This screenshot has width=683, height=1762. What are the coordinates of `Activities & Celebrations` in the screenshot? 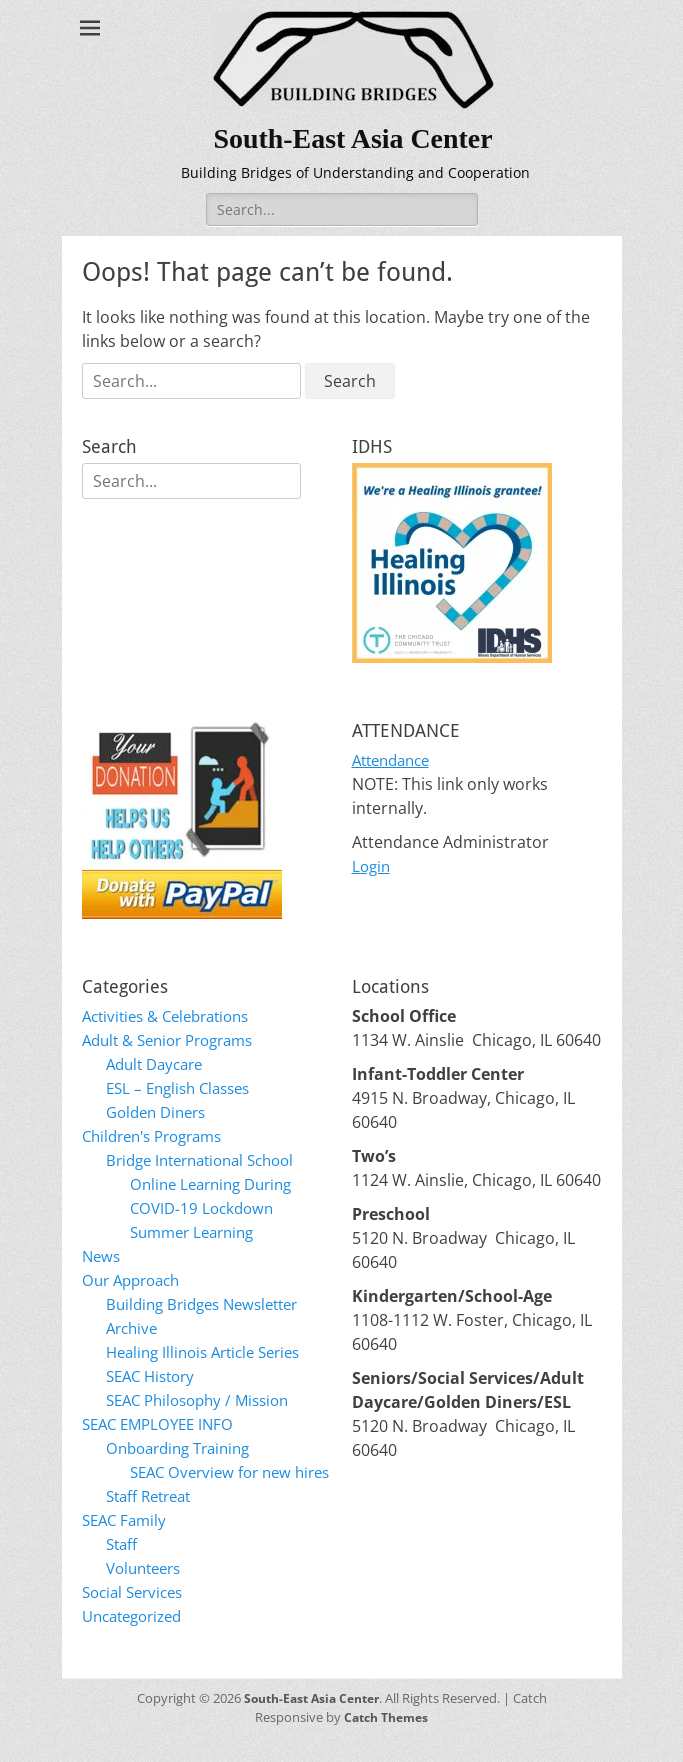 It's located at (173, 1016).